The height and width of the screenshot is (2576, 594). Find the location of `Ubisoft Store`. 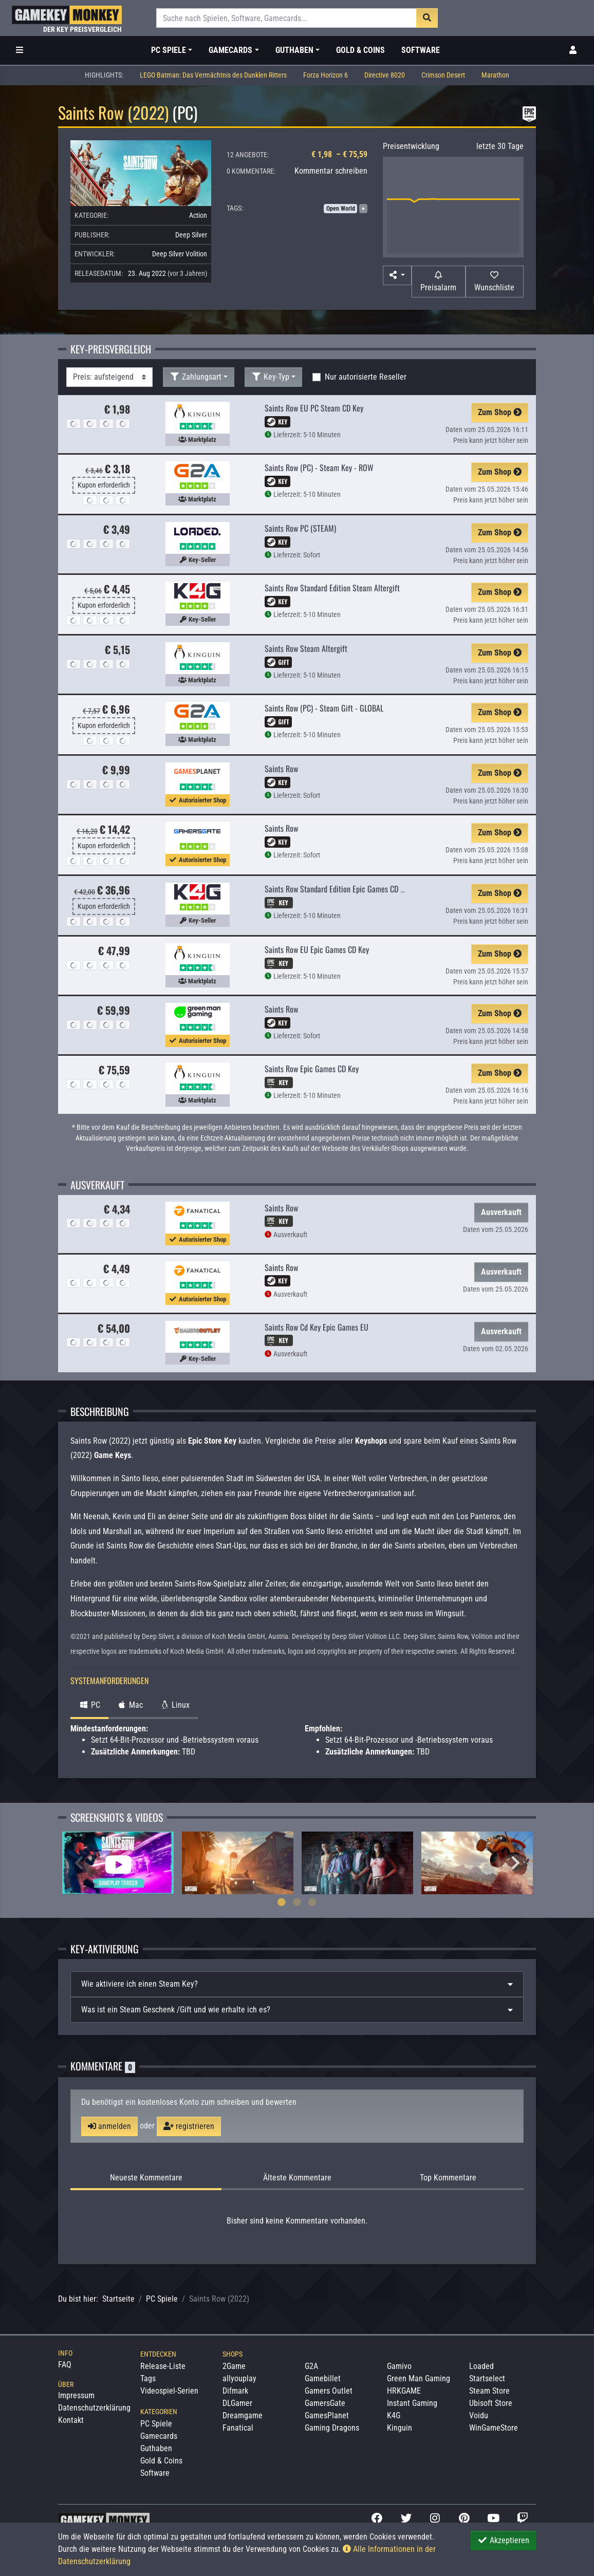

Ubisoft Store is located at coordinates (490, 2403).